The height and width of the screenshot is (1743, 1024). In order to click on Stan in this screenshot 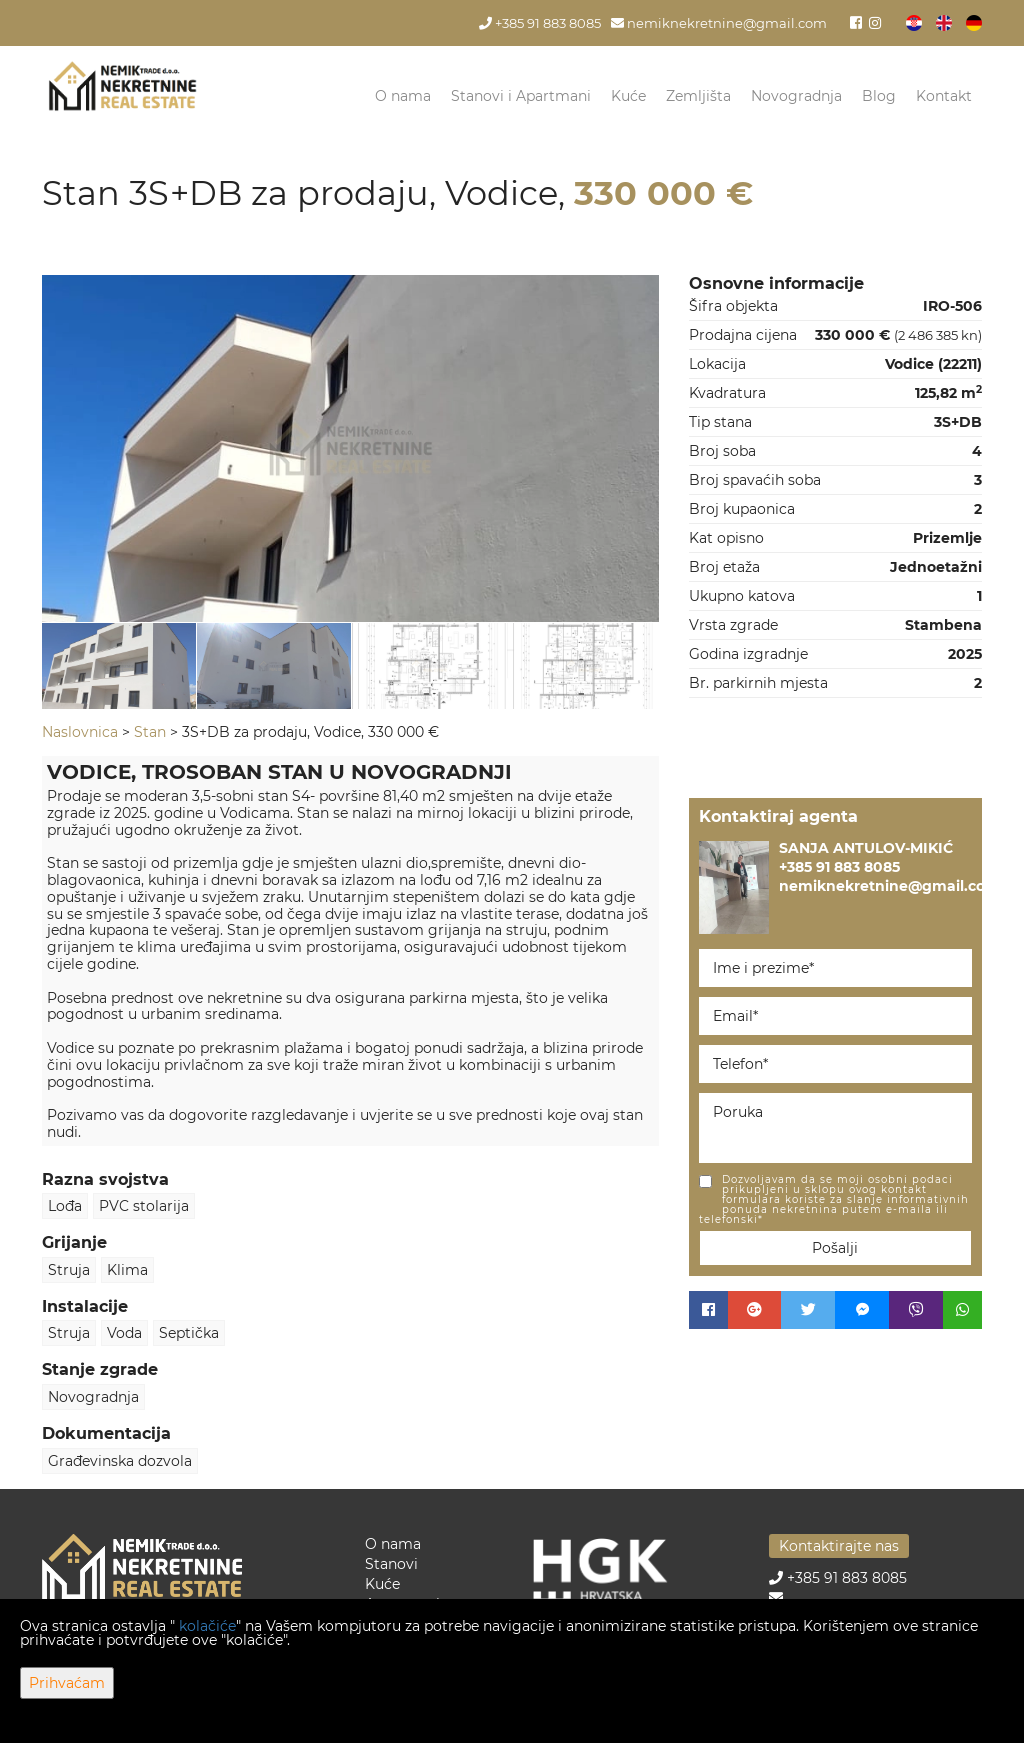, I will do `click(150, 732)`.